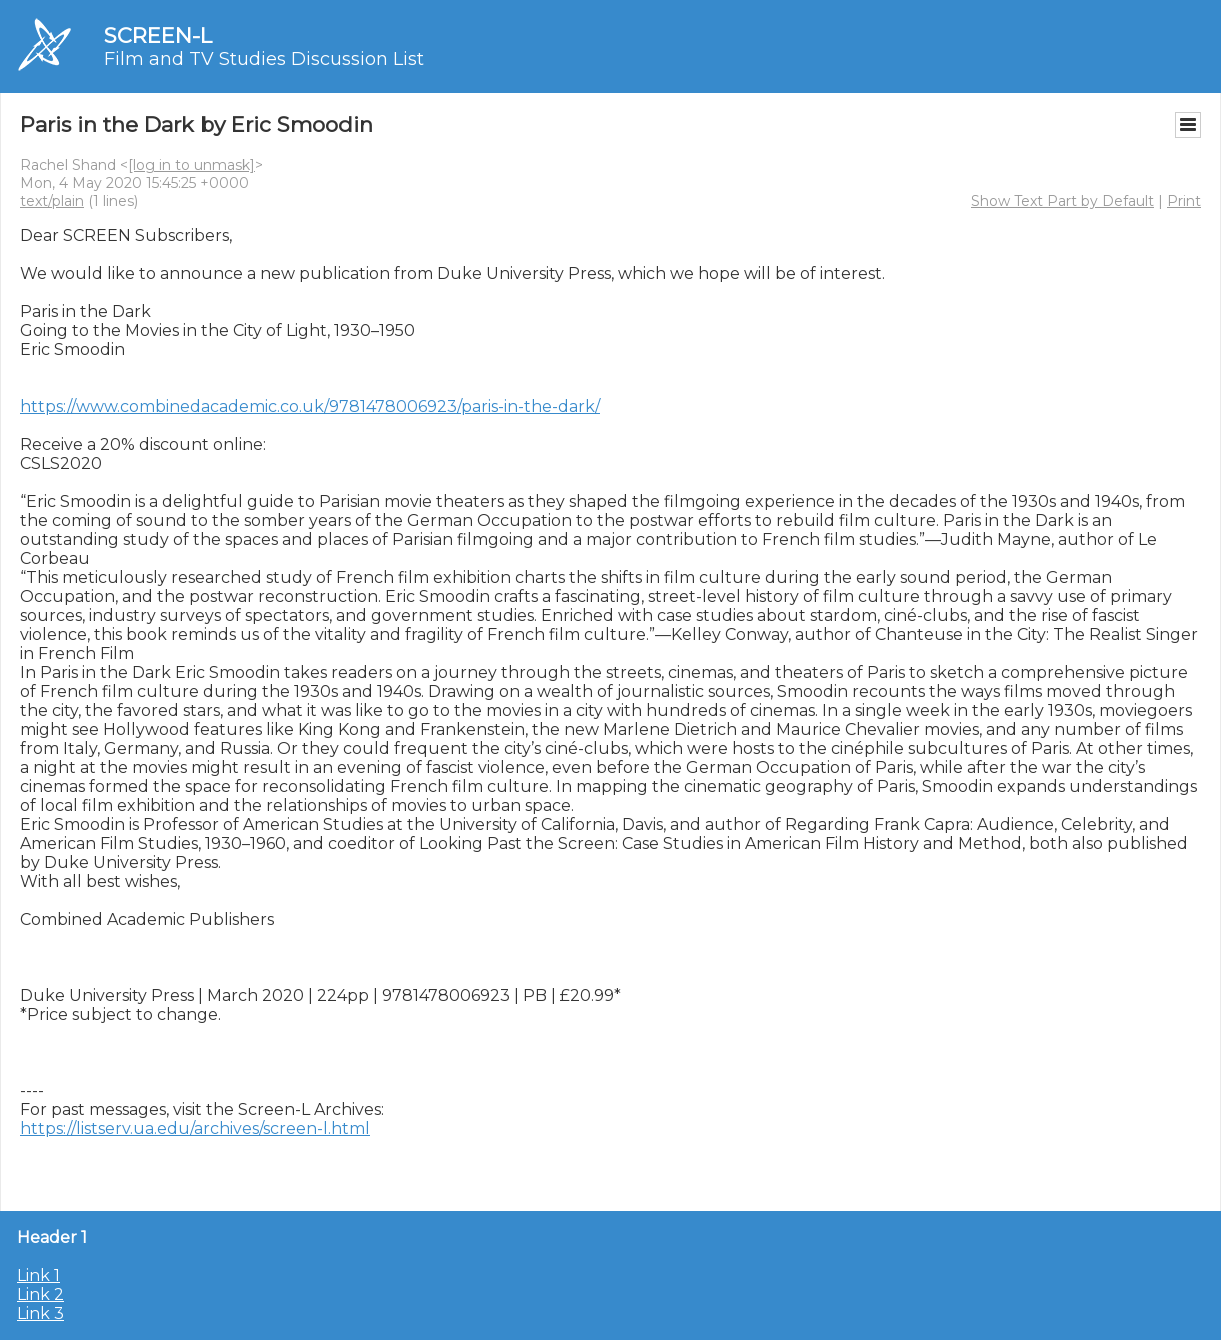 This screenshot has height=1340, width=1221. Describe the element at coordinates (38, 1275) in the screenshot. I see `Link 1` at that location.